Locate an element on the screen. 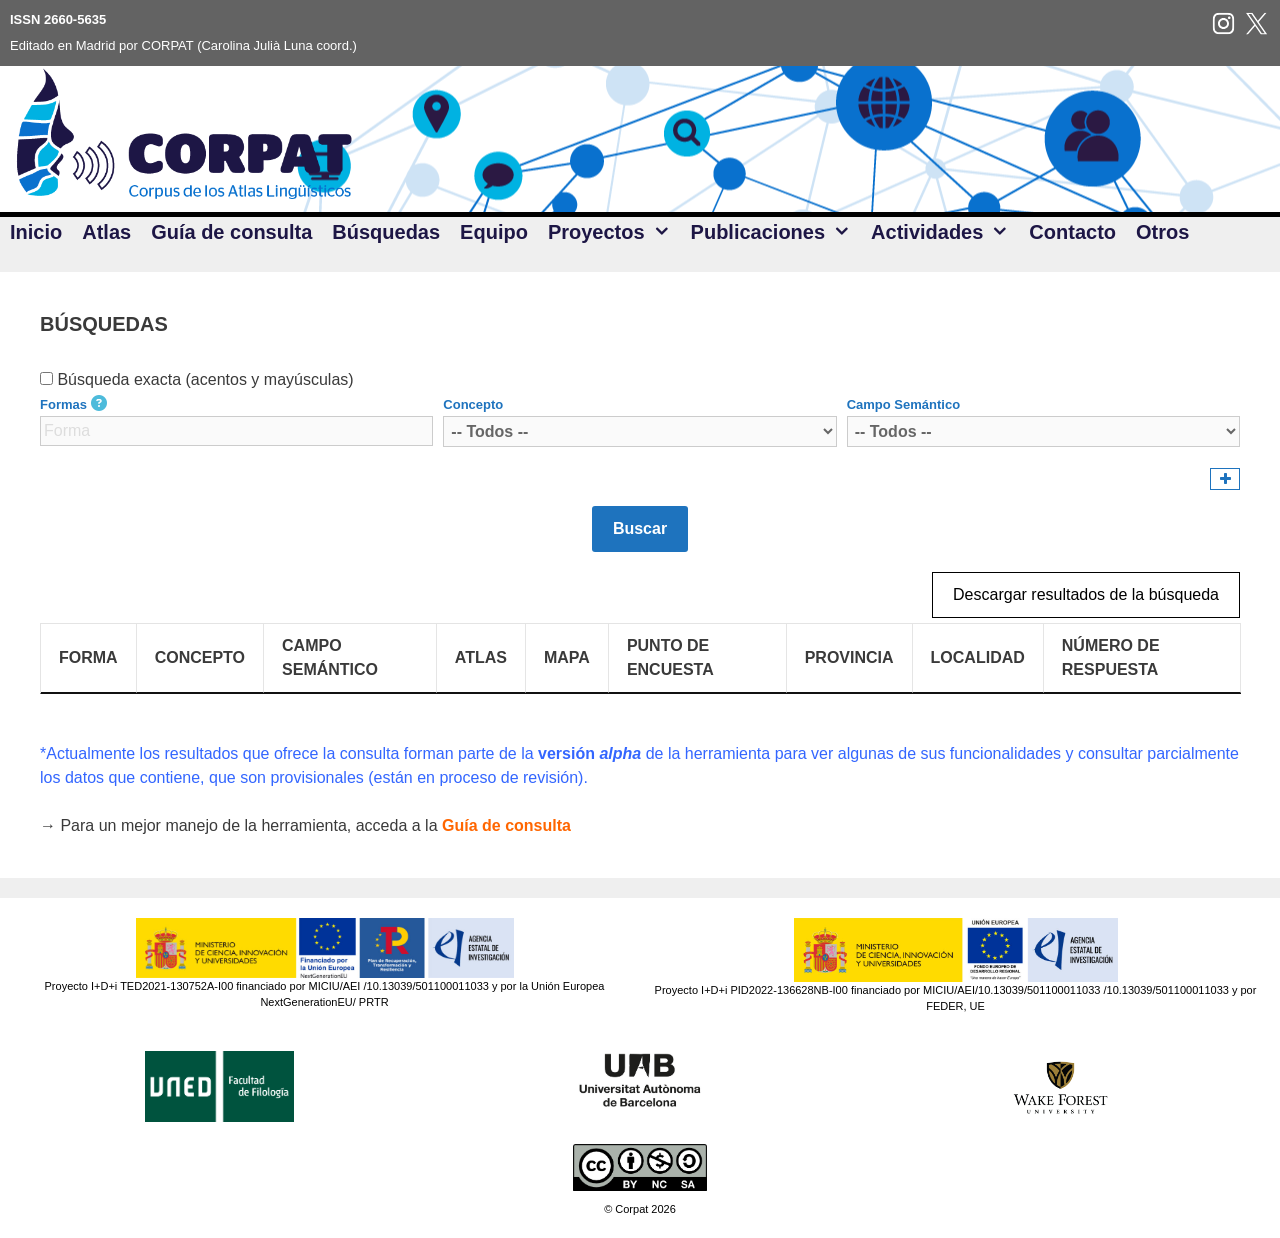 The height and width of the screenshot is (1238, 1280). Atlas is located at coordinates (106, 232).